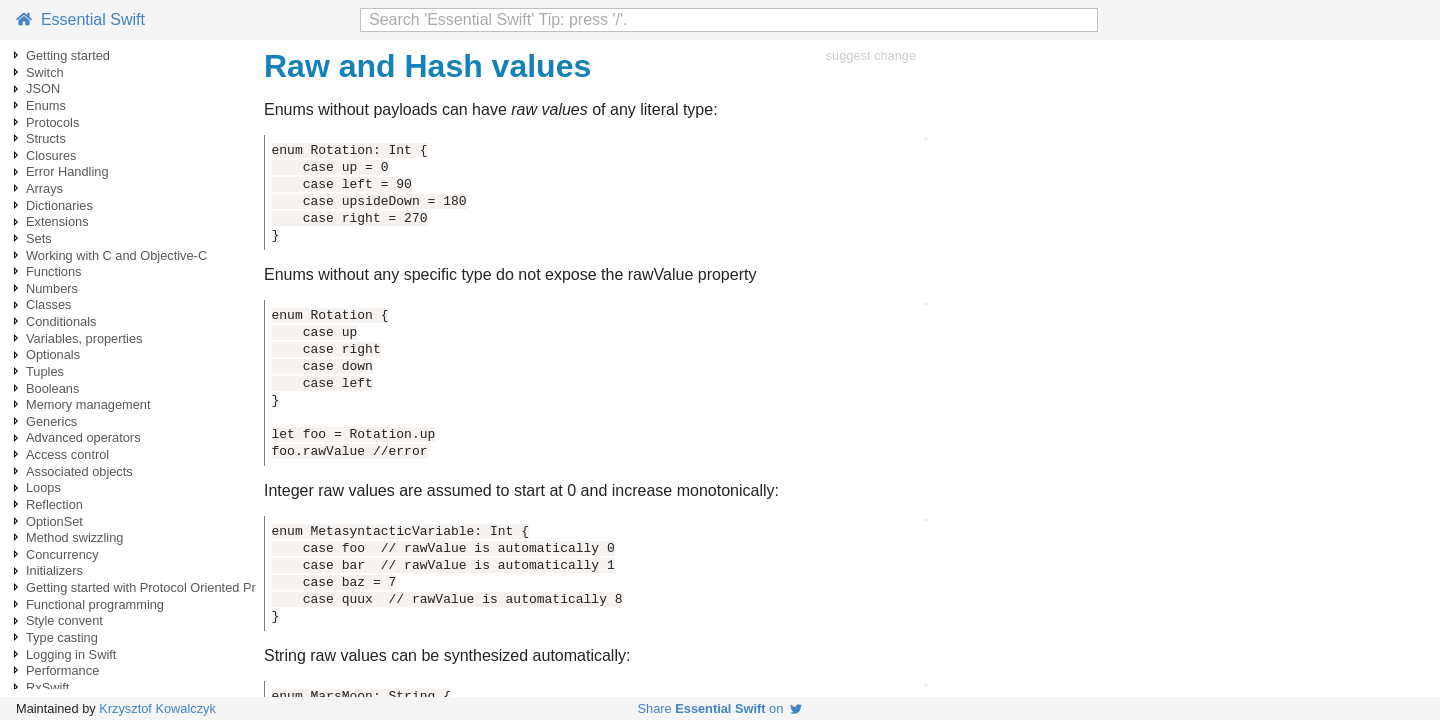  Describe the element at coordinates (39, 238) in the screenshot. I see `Sets` at that location.